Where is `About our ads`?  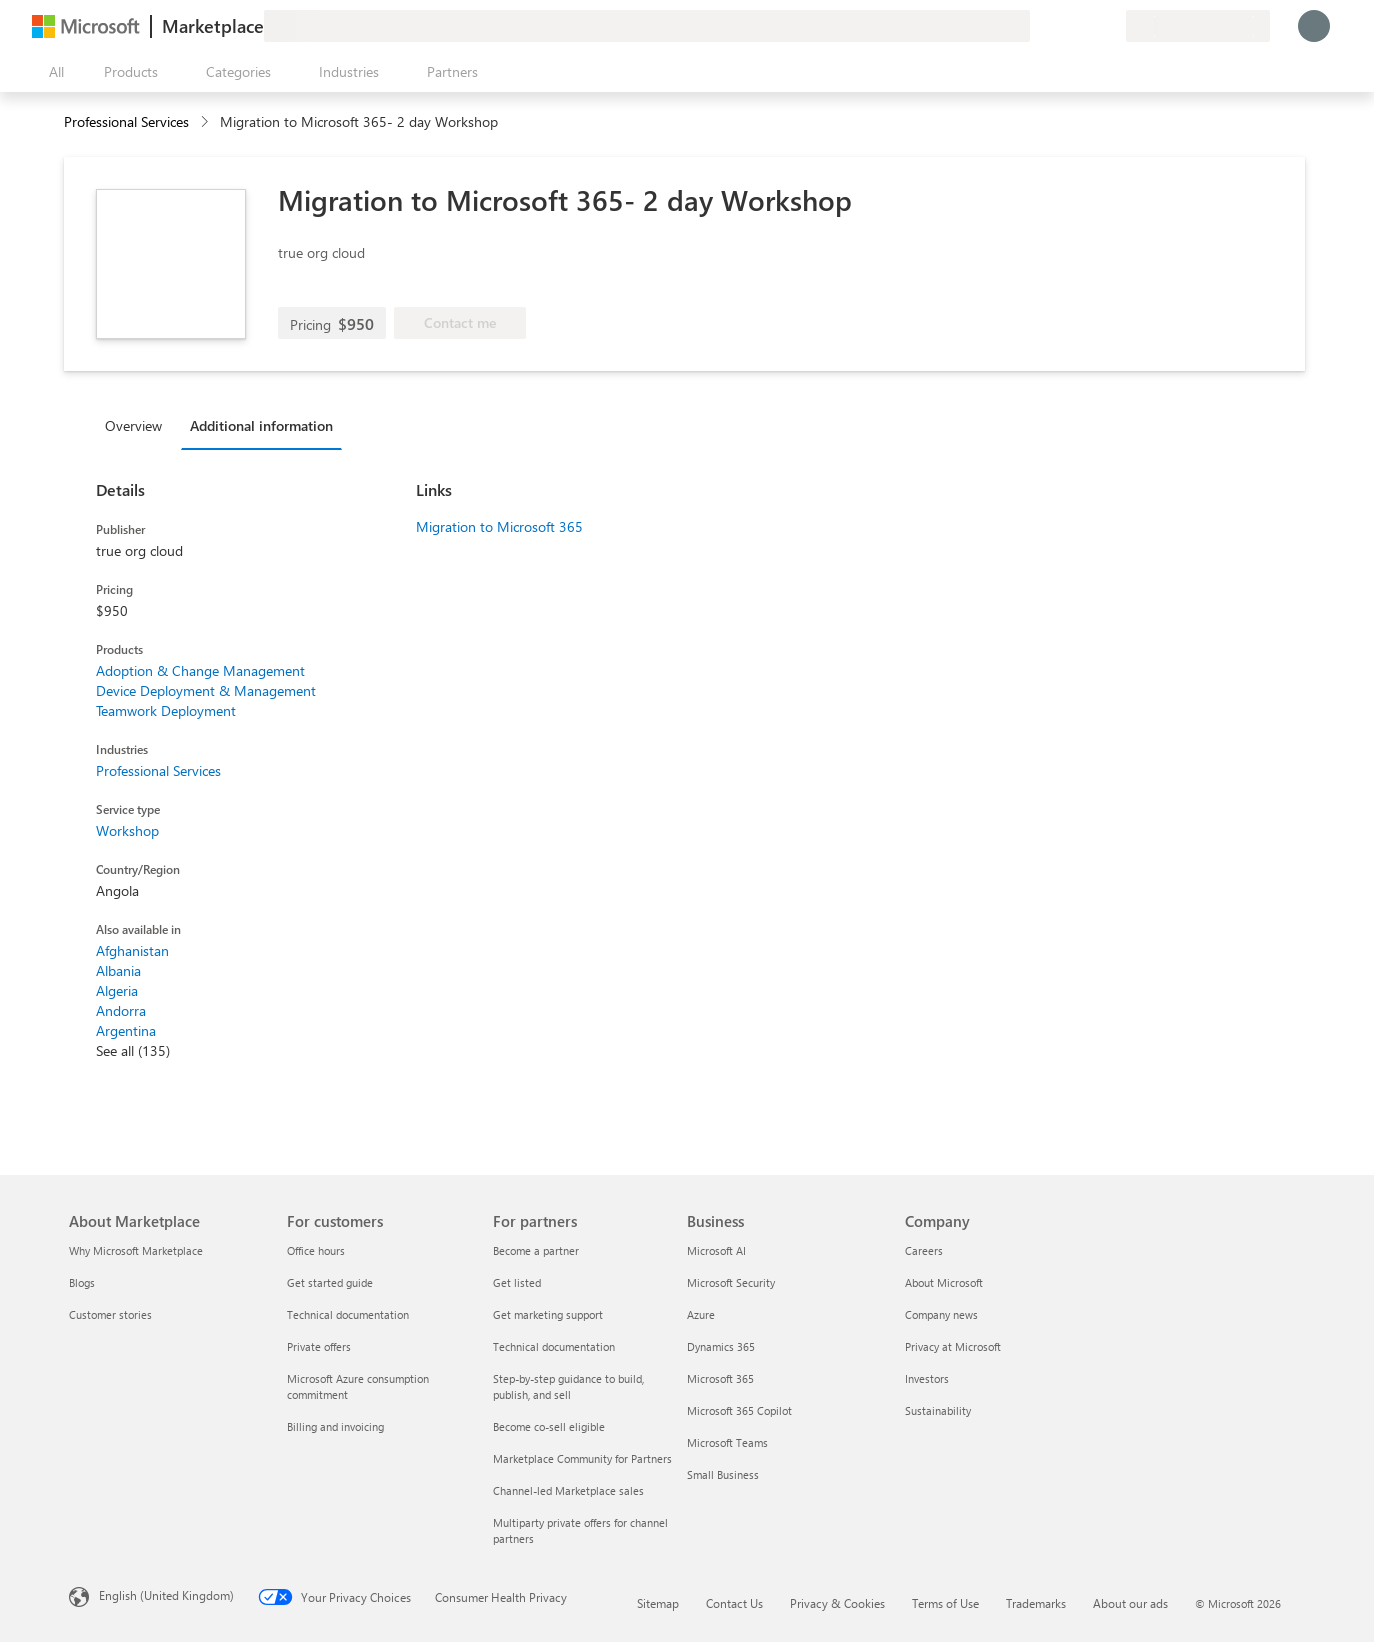 About our ads is located at coordinates (1130, 1603).